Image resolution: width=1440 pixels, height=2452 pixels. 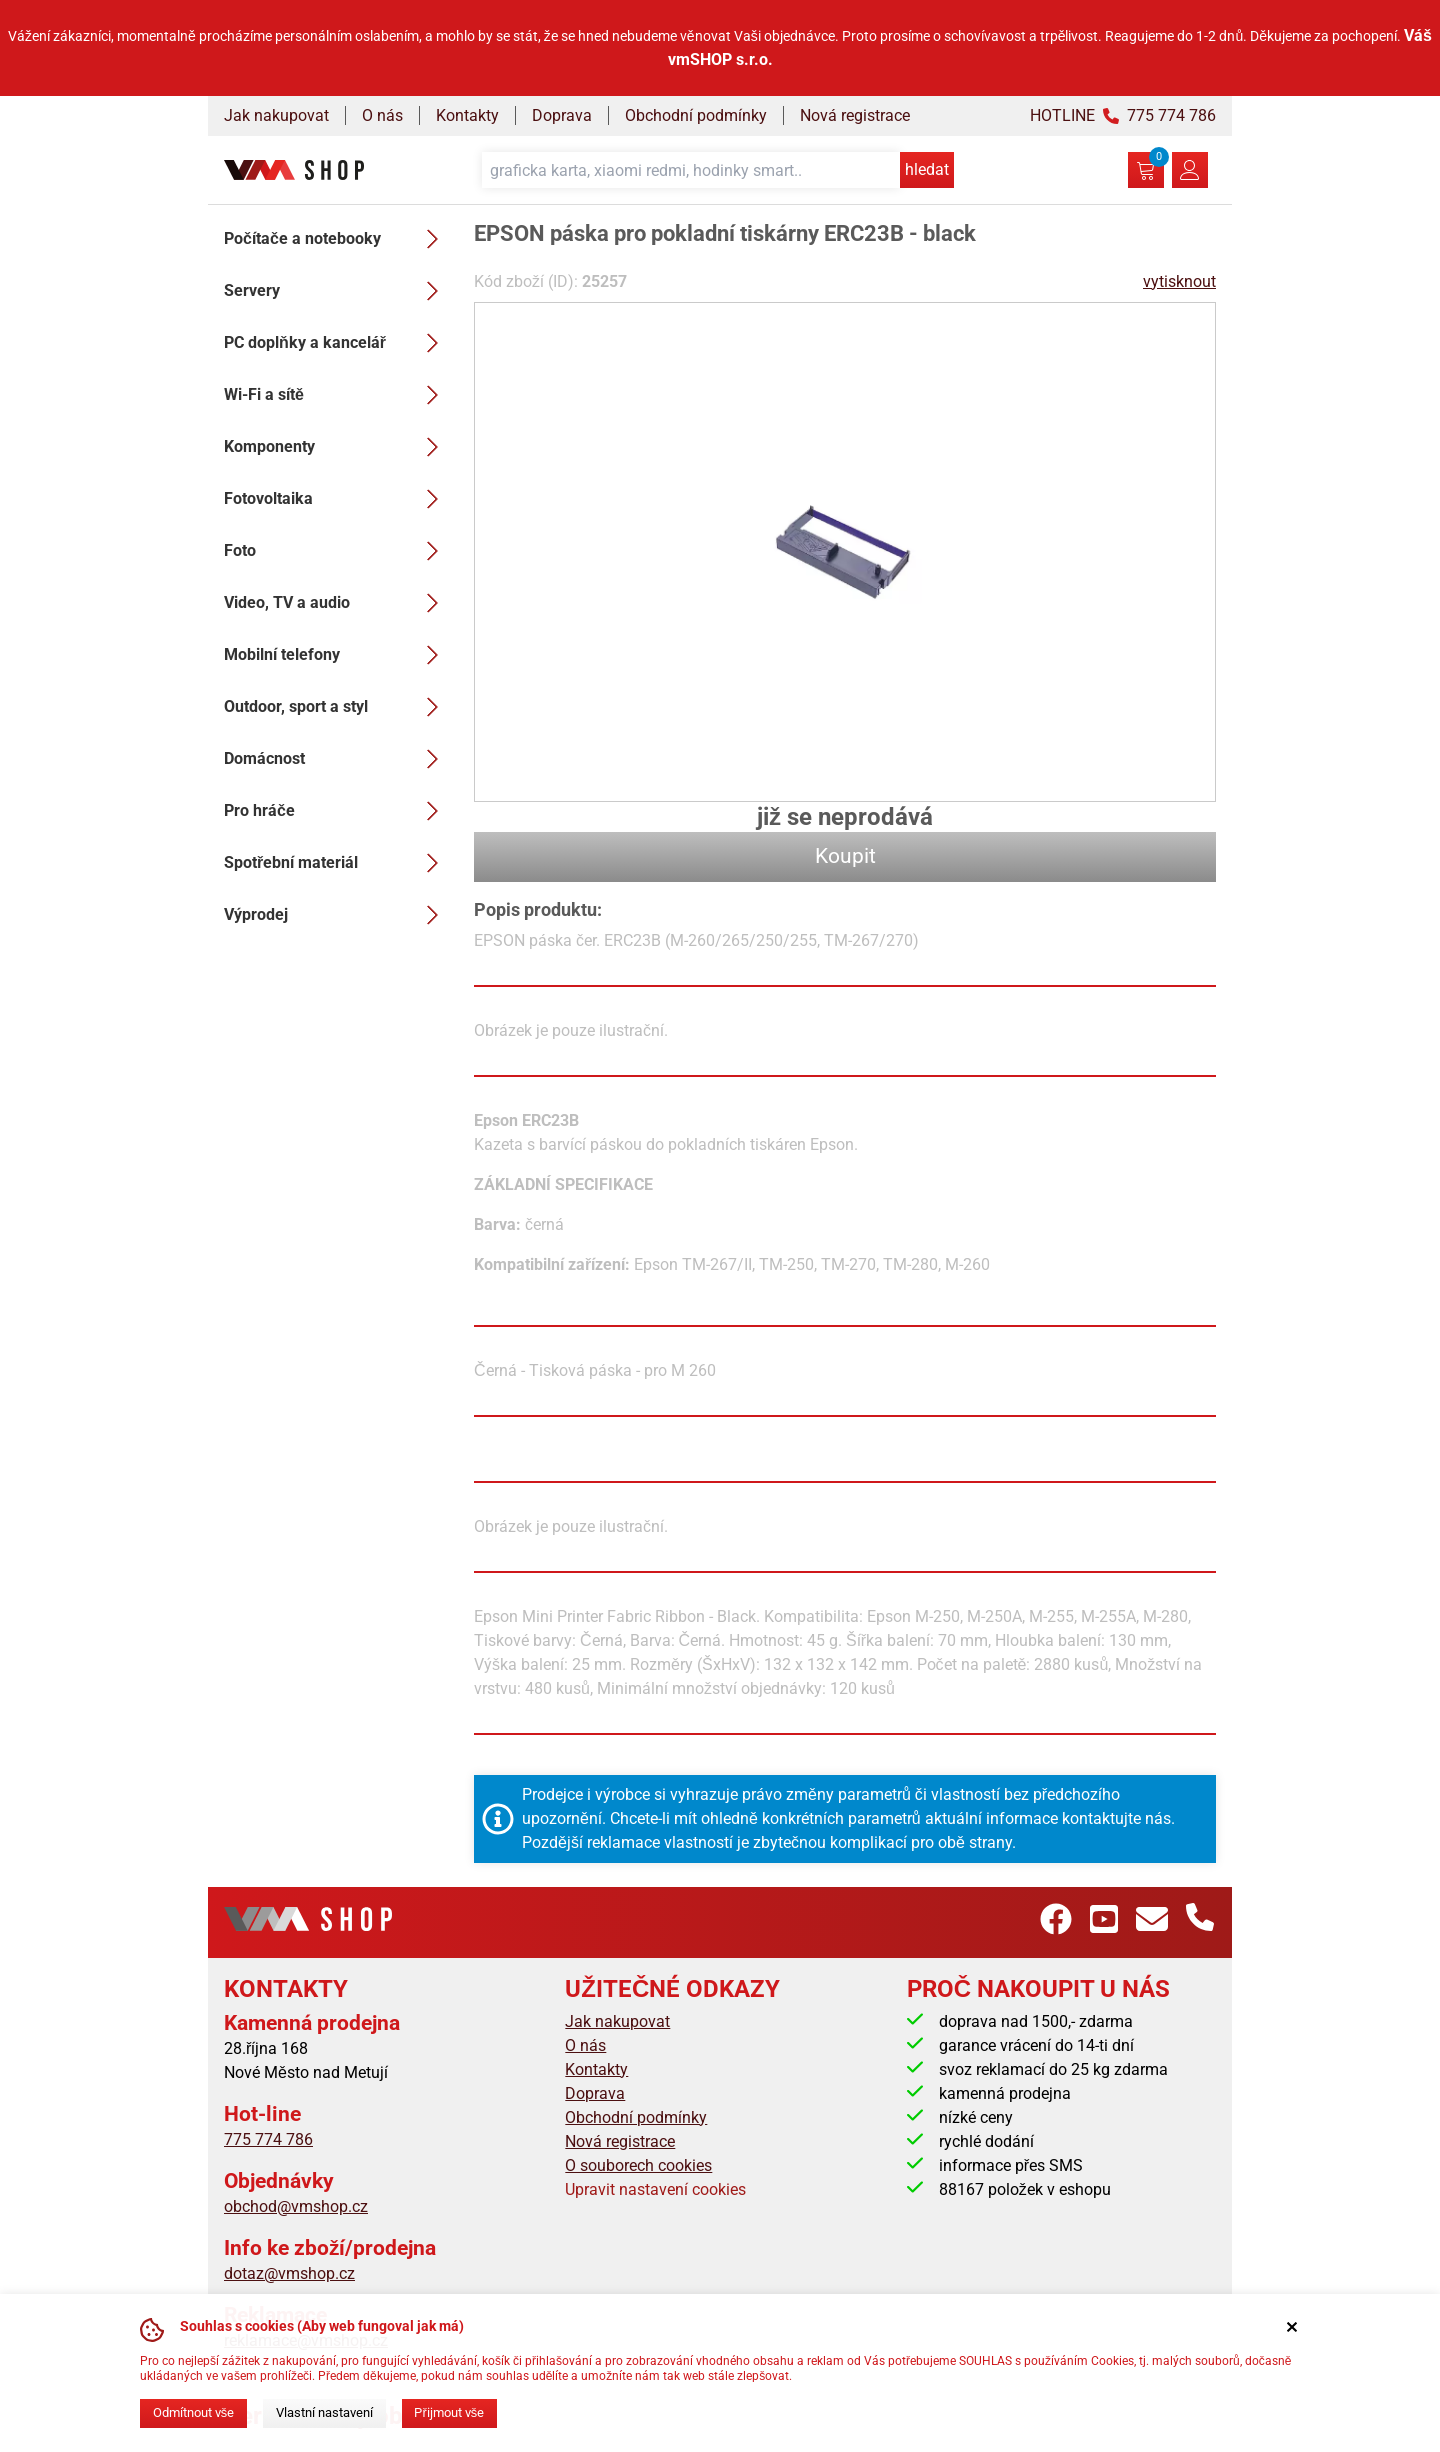 I want to click on Fotovoltaika, so click(x=337, y=499).